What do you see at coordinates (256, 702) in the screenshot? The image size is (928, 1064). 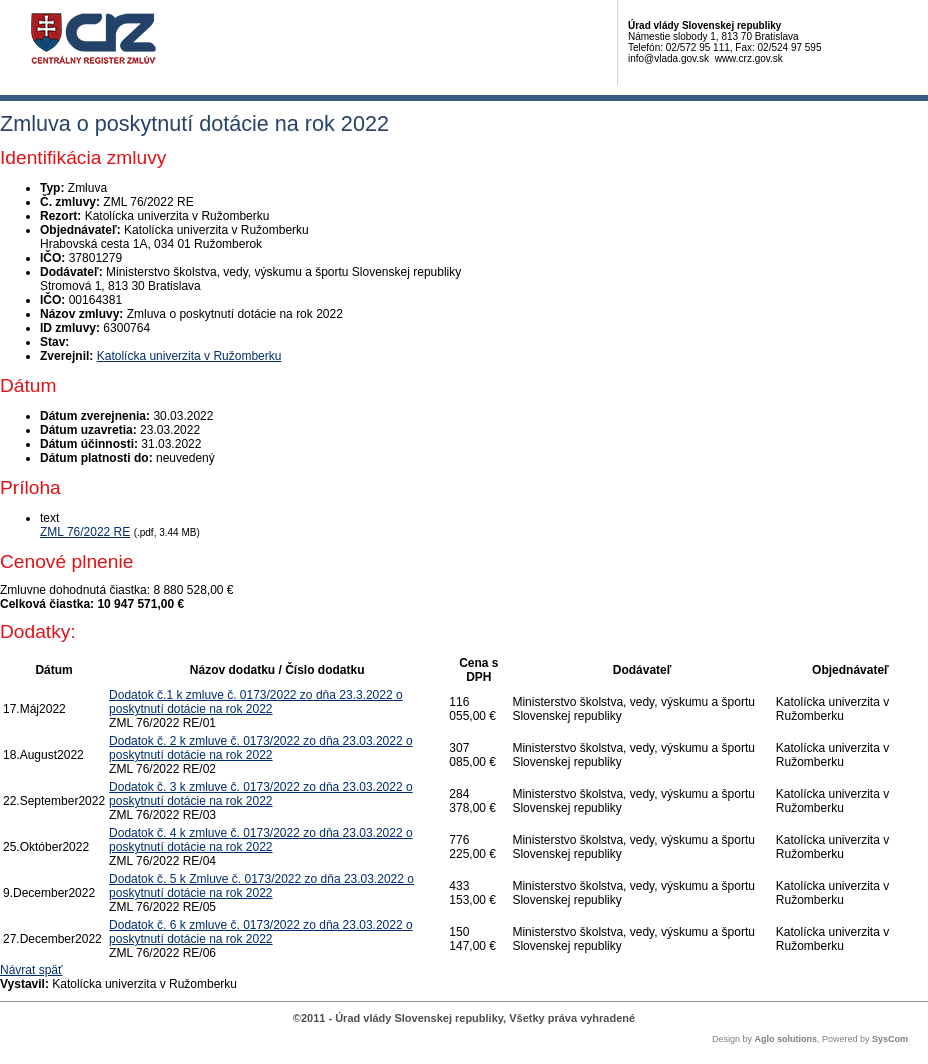 I see `Dodatok č.1 k zmluve č. 0173/2022 zo dňa 23.3.2022 o poskytnutí dotácie na rok 2022` at bounding box center [256, 702].